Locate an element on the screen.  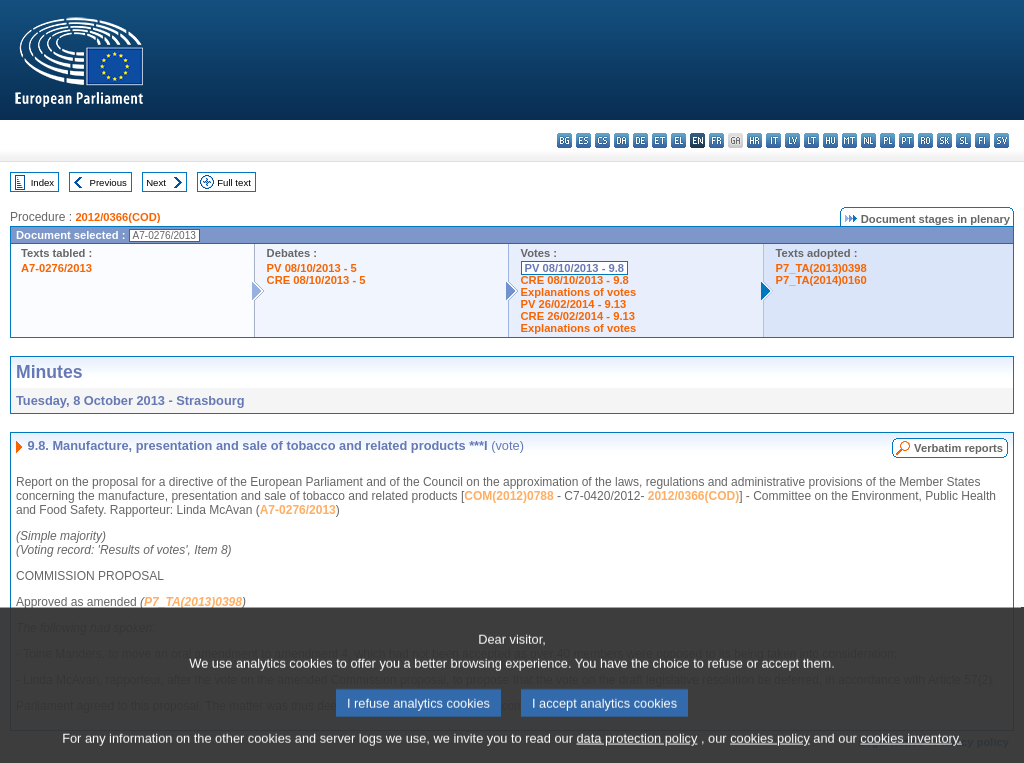
cookies policy is located at coordinates (770, 750).